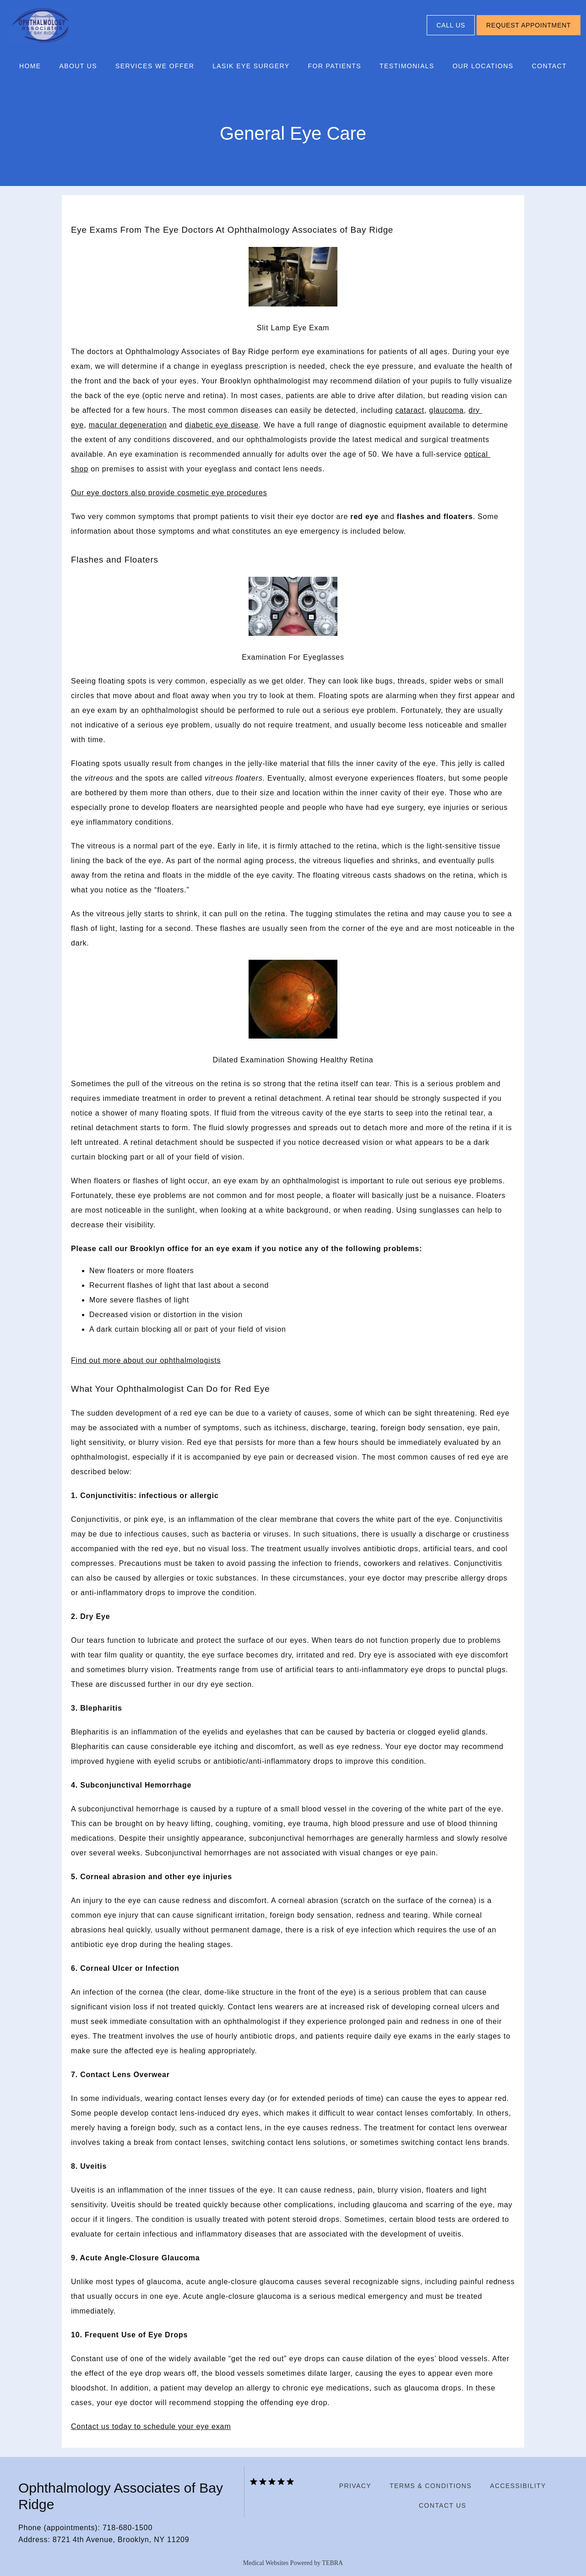  Describe the element at coordinates (79, 66) in the screenshot. I see `About Us` at that location.